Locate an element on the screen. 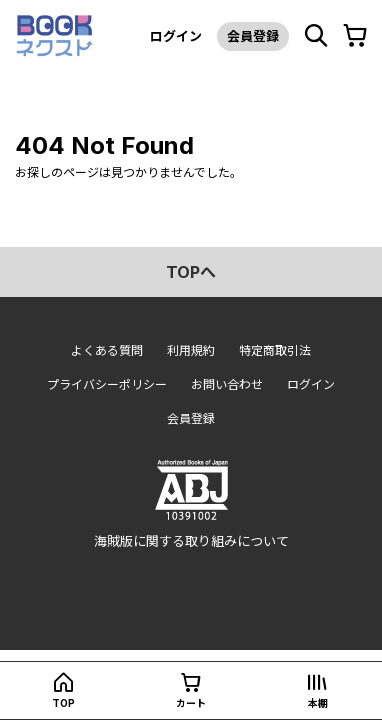 This screenshot has width=382, height=720. ログイン is located at coordinates (176, 36).